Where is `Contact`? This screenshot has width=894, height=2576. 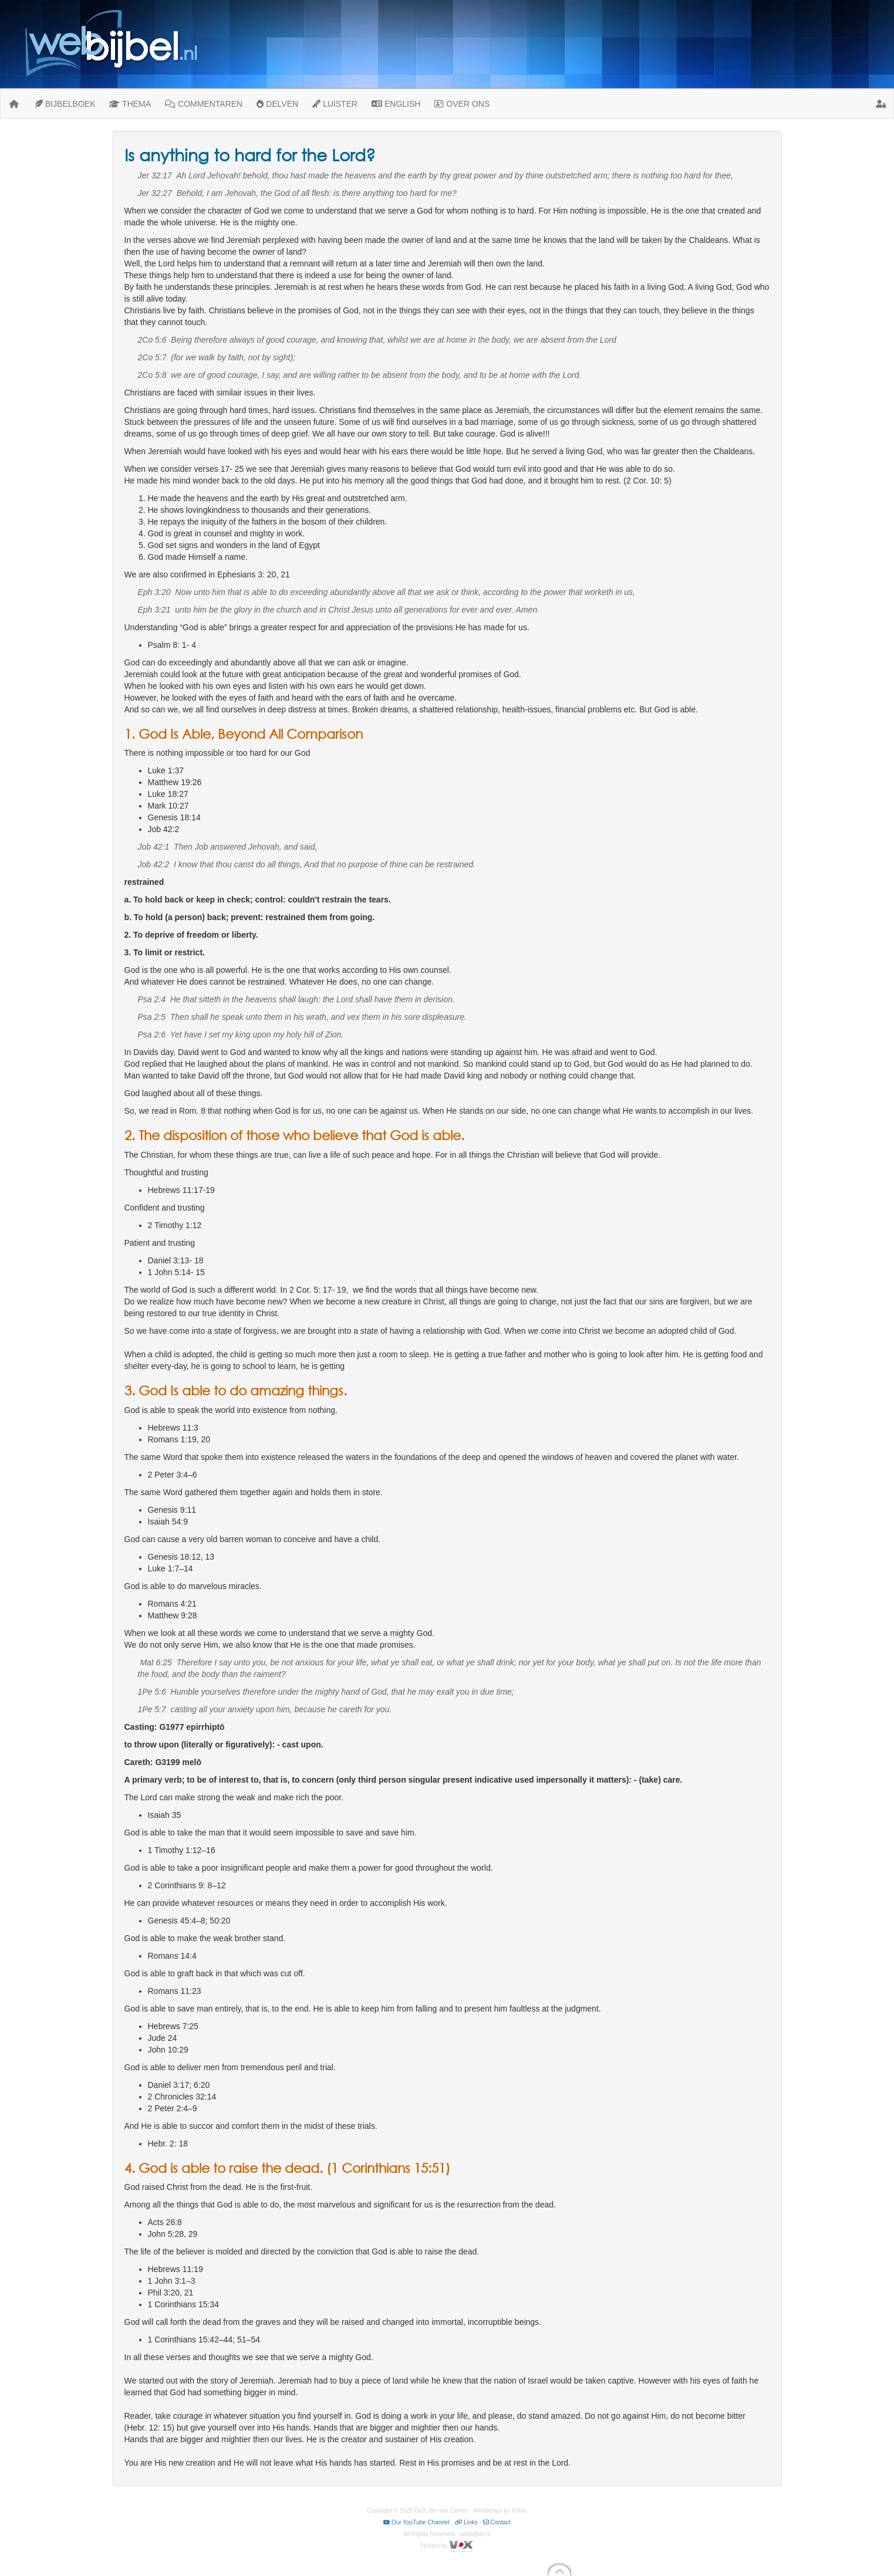 Contact is located at coordinates (497, 2522).